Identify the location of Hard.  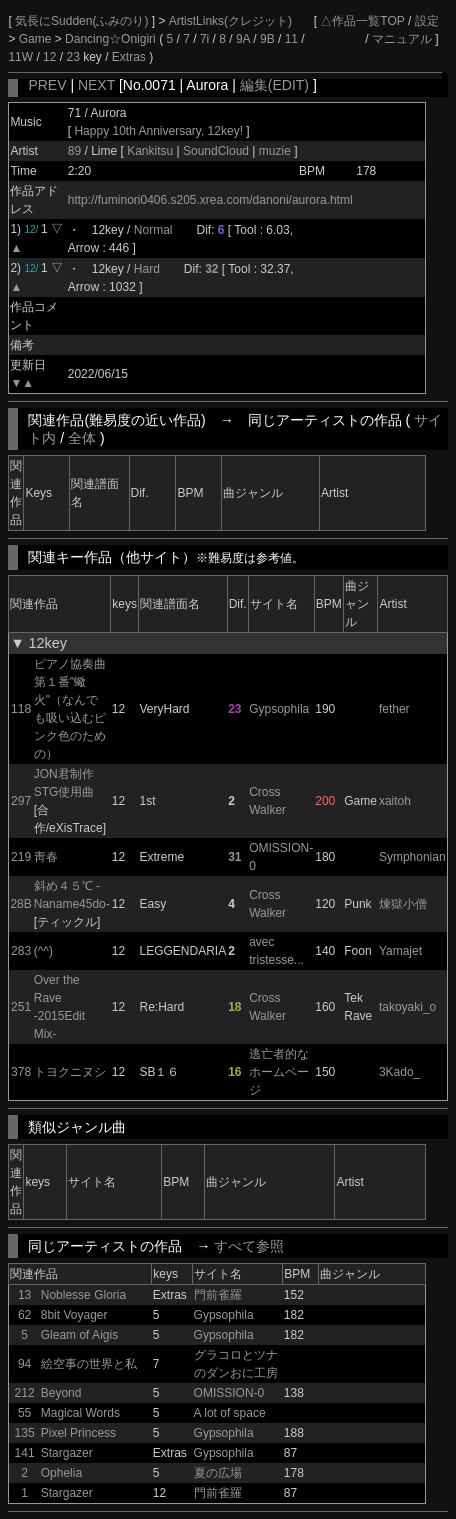
(147, 269).